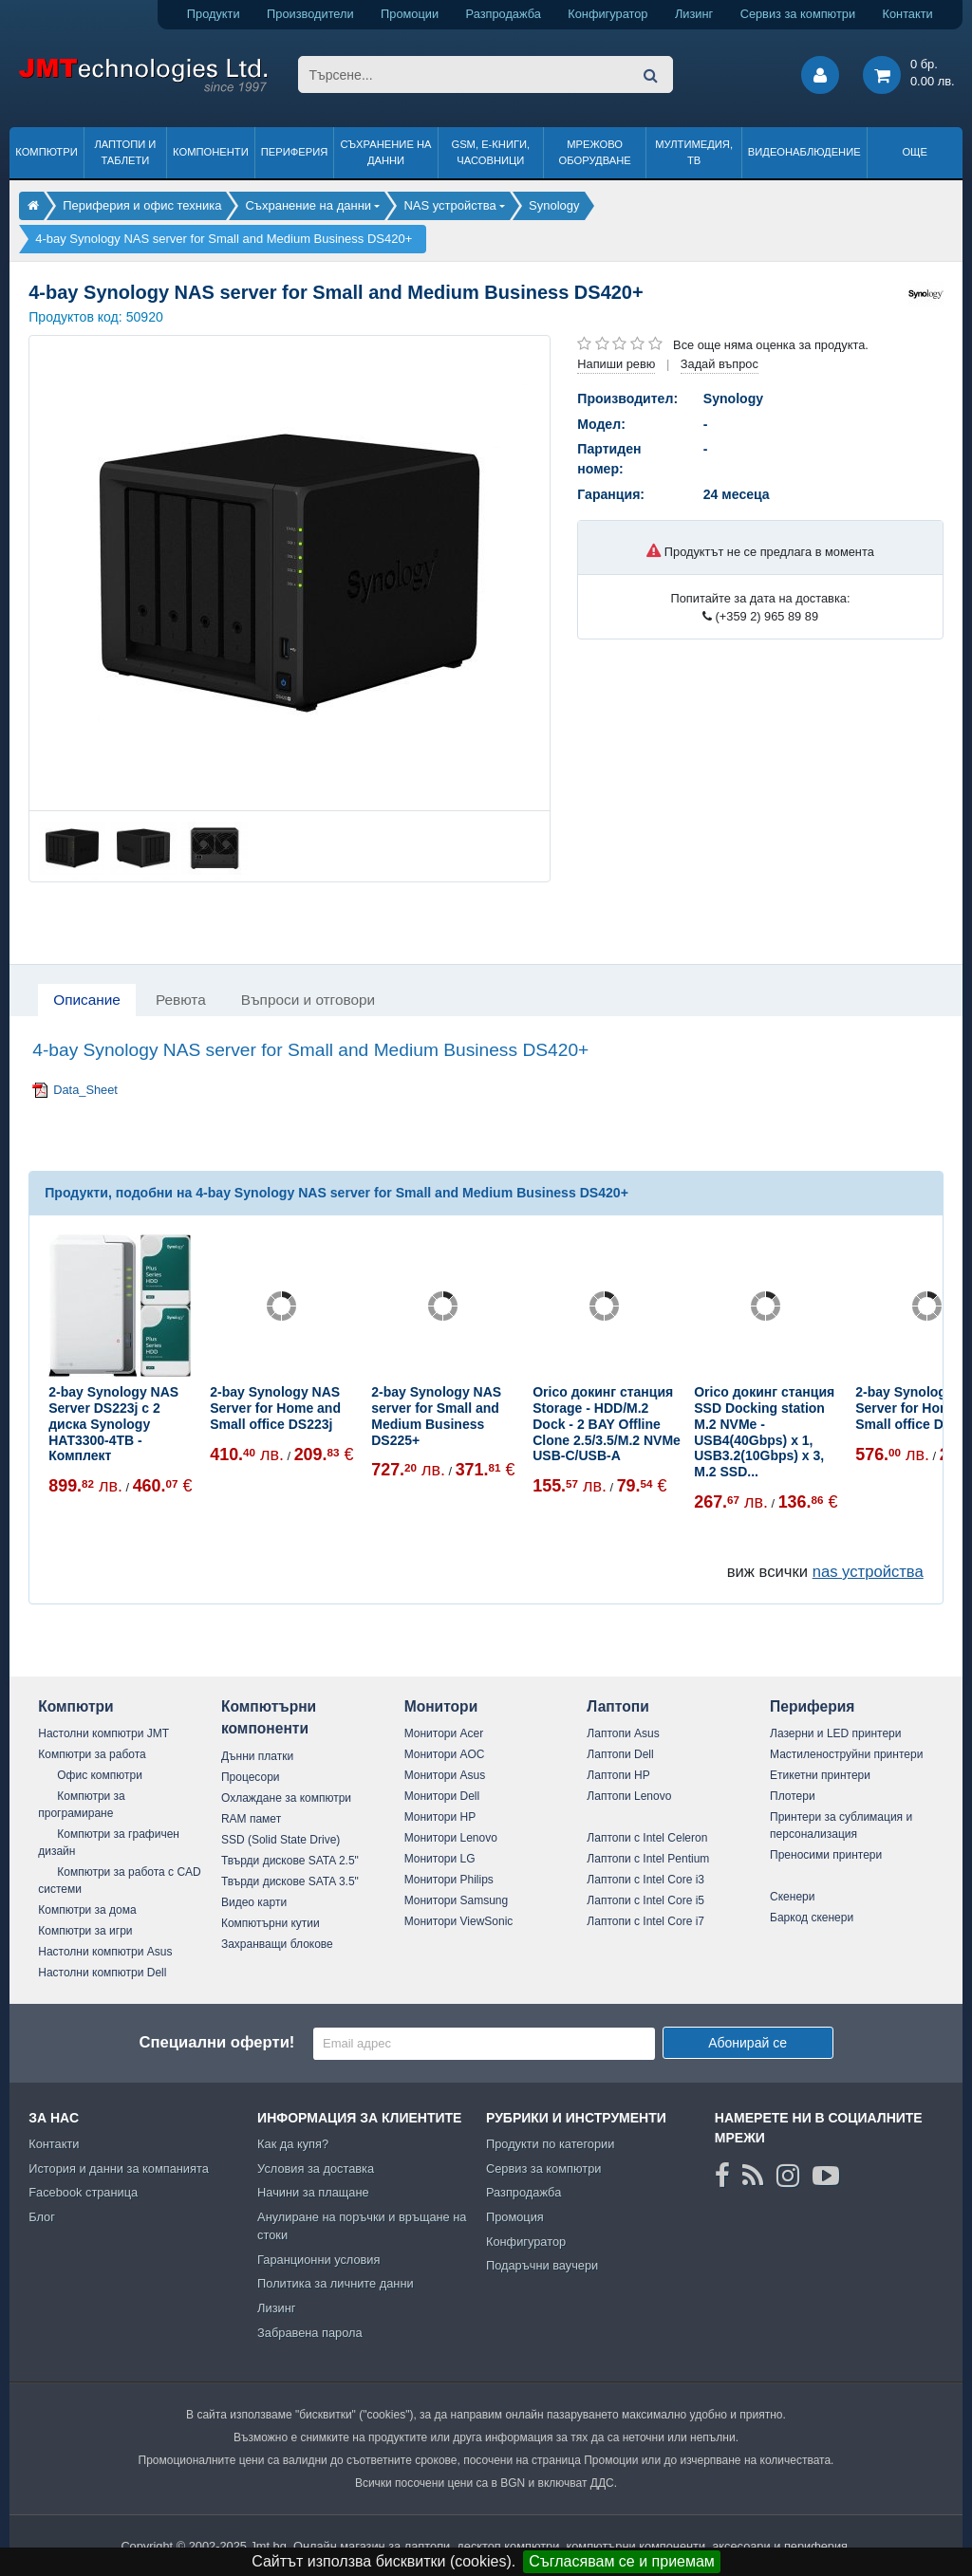 The height and width of the screenshot is (2576, 972). Describe the element at coordinates (908, 14) in the screenshot. I see `Контакти` at that location.